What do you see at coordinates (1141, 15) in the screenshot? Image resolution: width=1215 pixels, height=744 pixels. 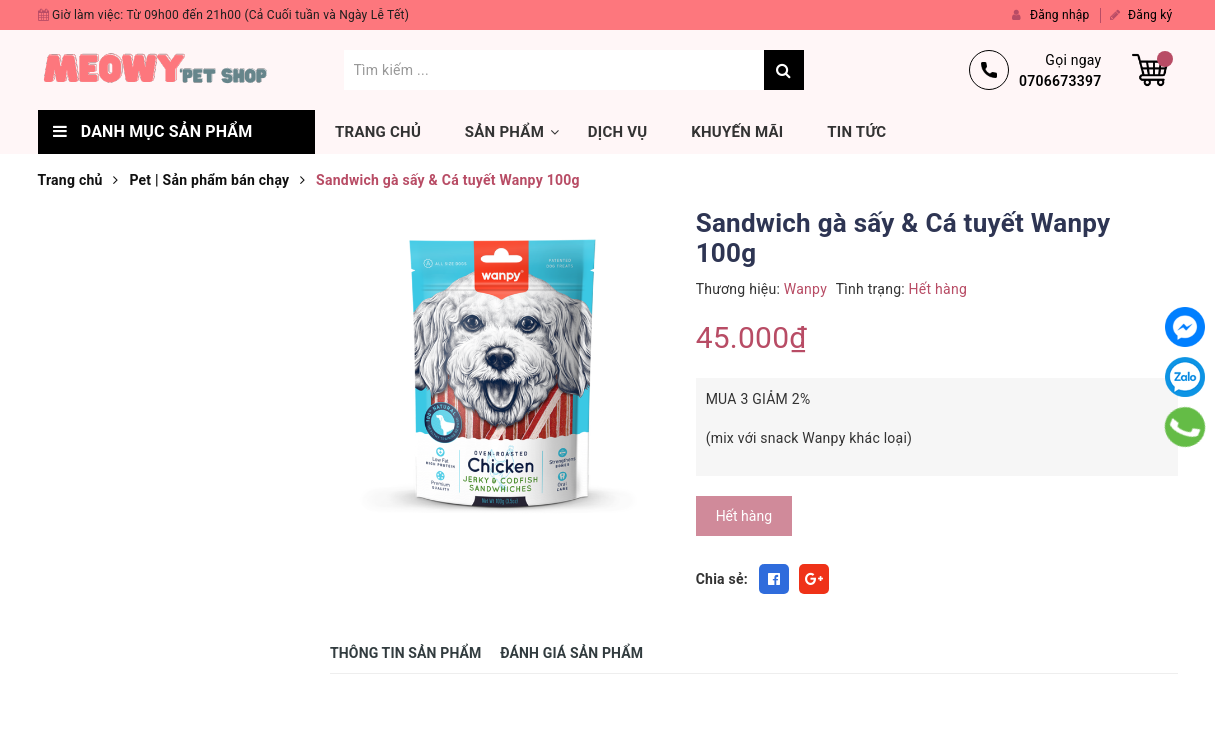 I see `Đăng ký` at bounding box center [1141, 15].